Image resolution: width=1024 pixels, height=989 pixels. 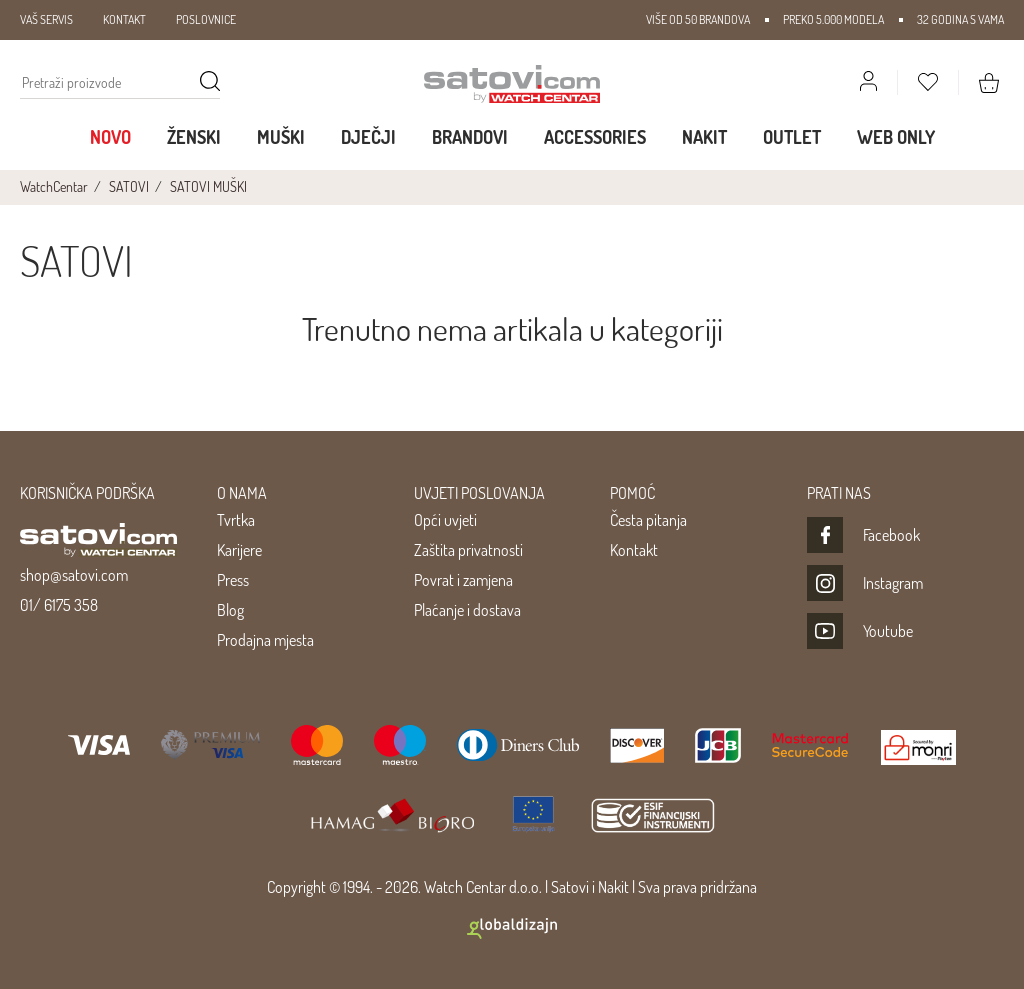 I want to click on Zaštita privatnosti, so click(x=468, y=550).